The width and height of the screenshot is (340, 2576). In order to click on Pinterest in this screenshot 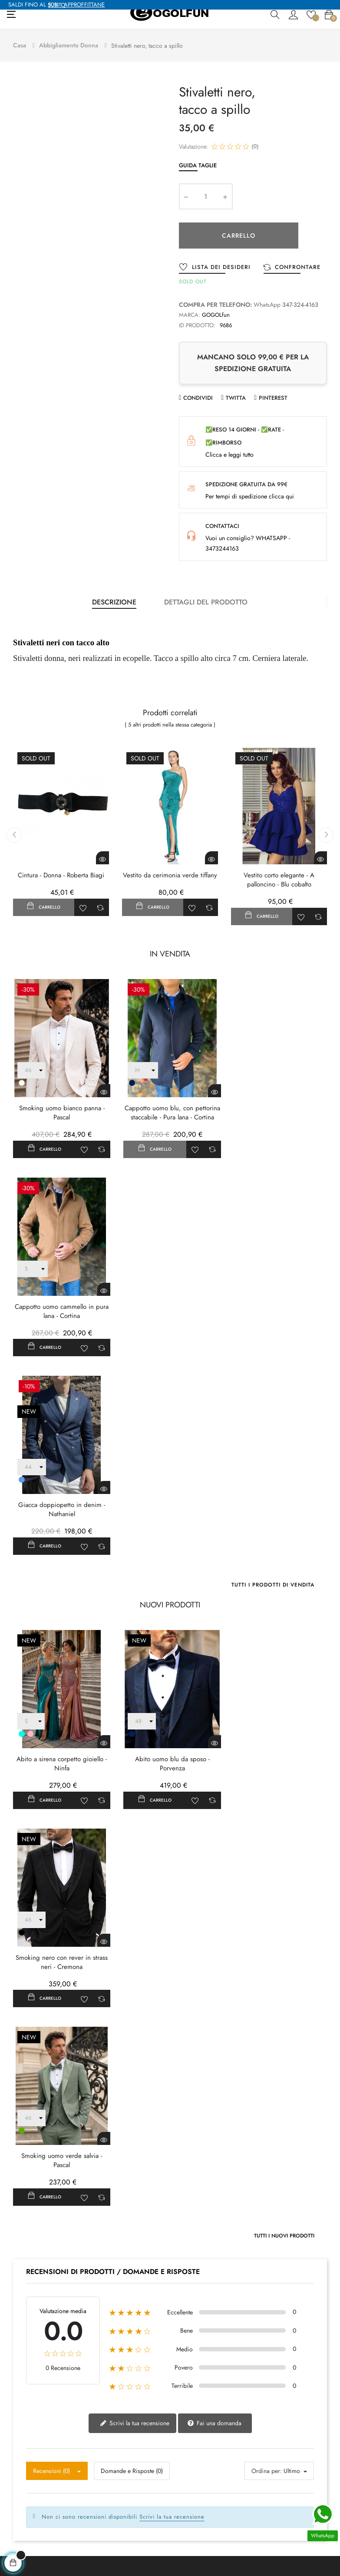, I will do `click(273, 397)`.